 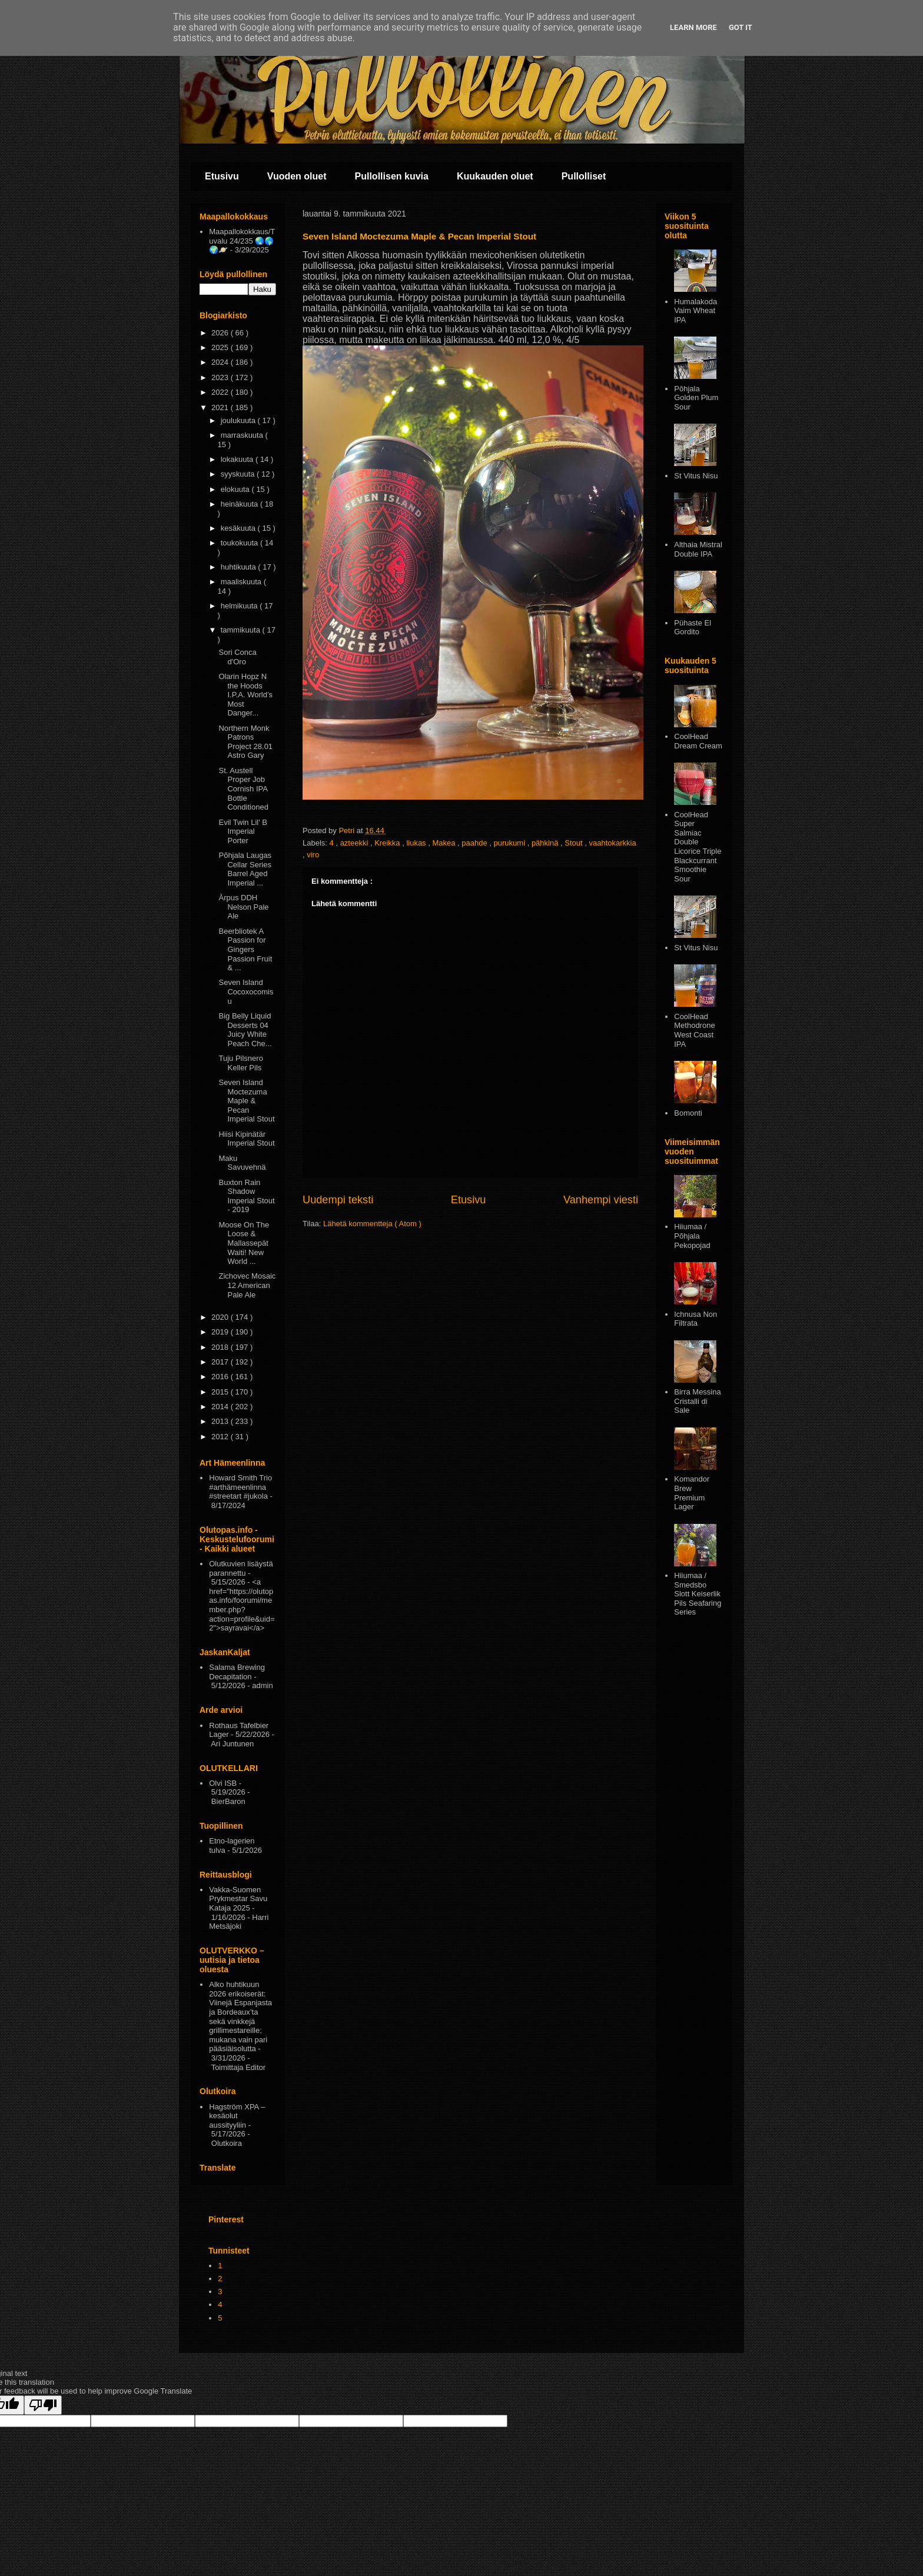 What do you see at coordinates (242, 629) in the screenshot?
I see `tammikuuta` at bounding box center [242, 629].